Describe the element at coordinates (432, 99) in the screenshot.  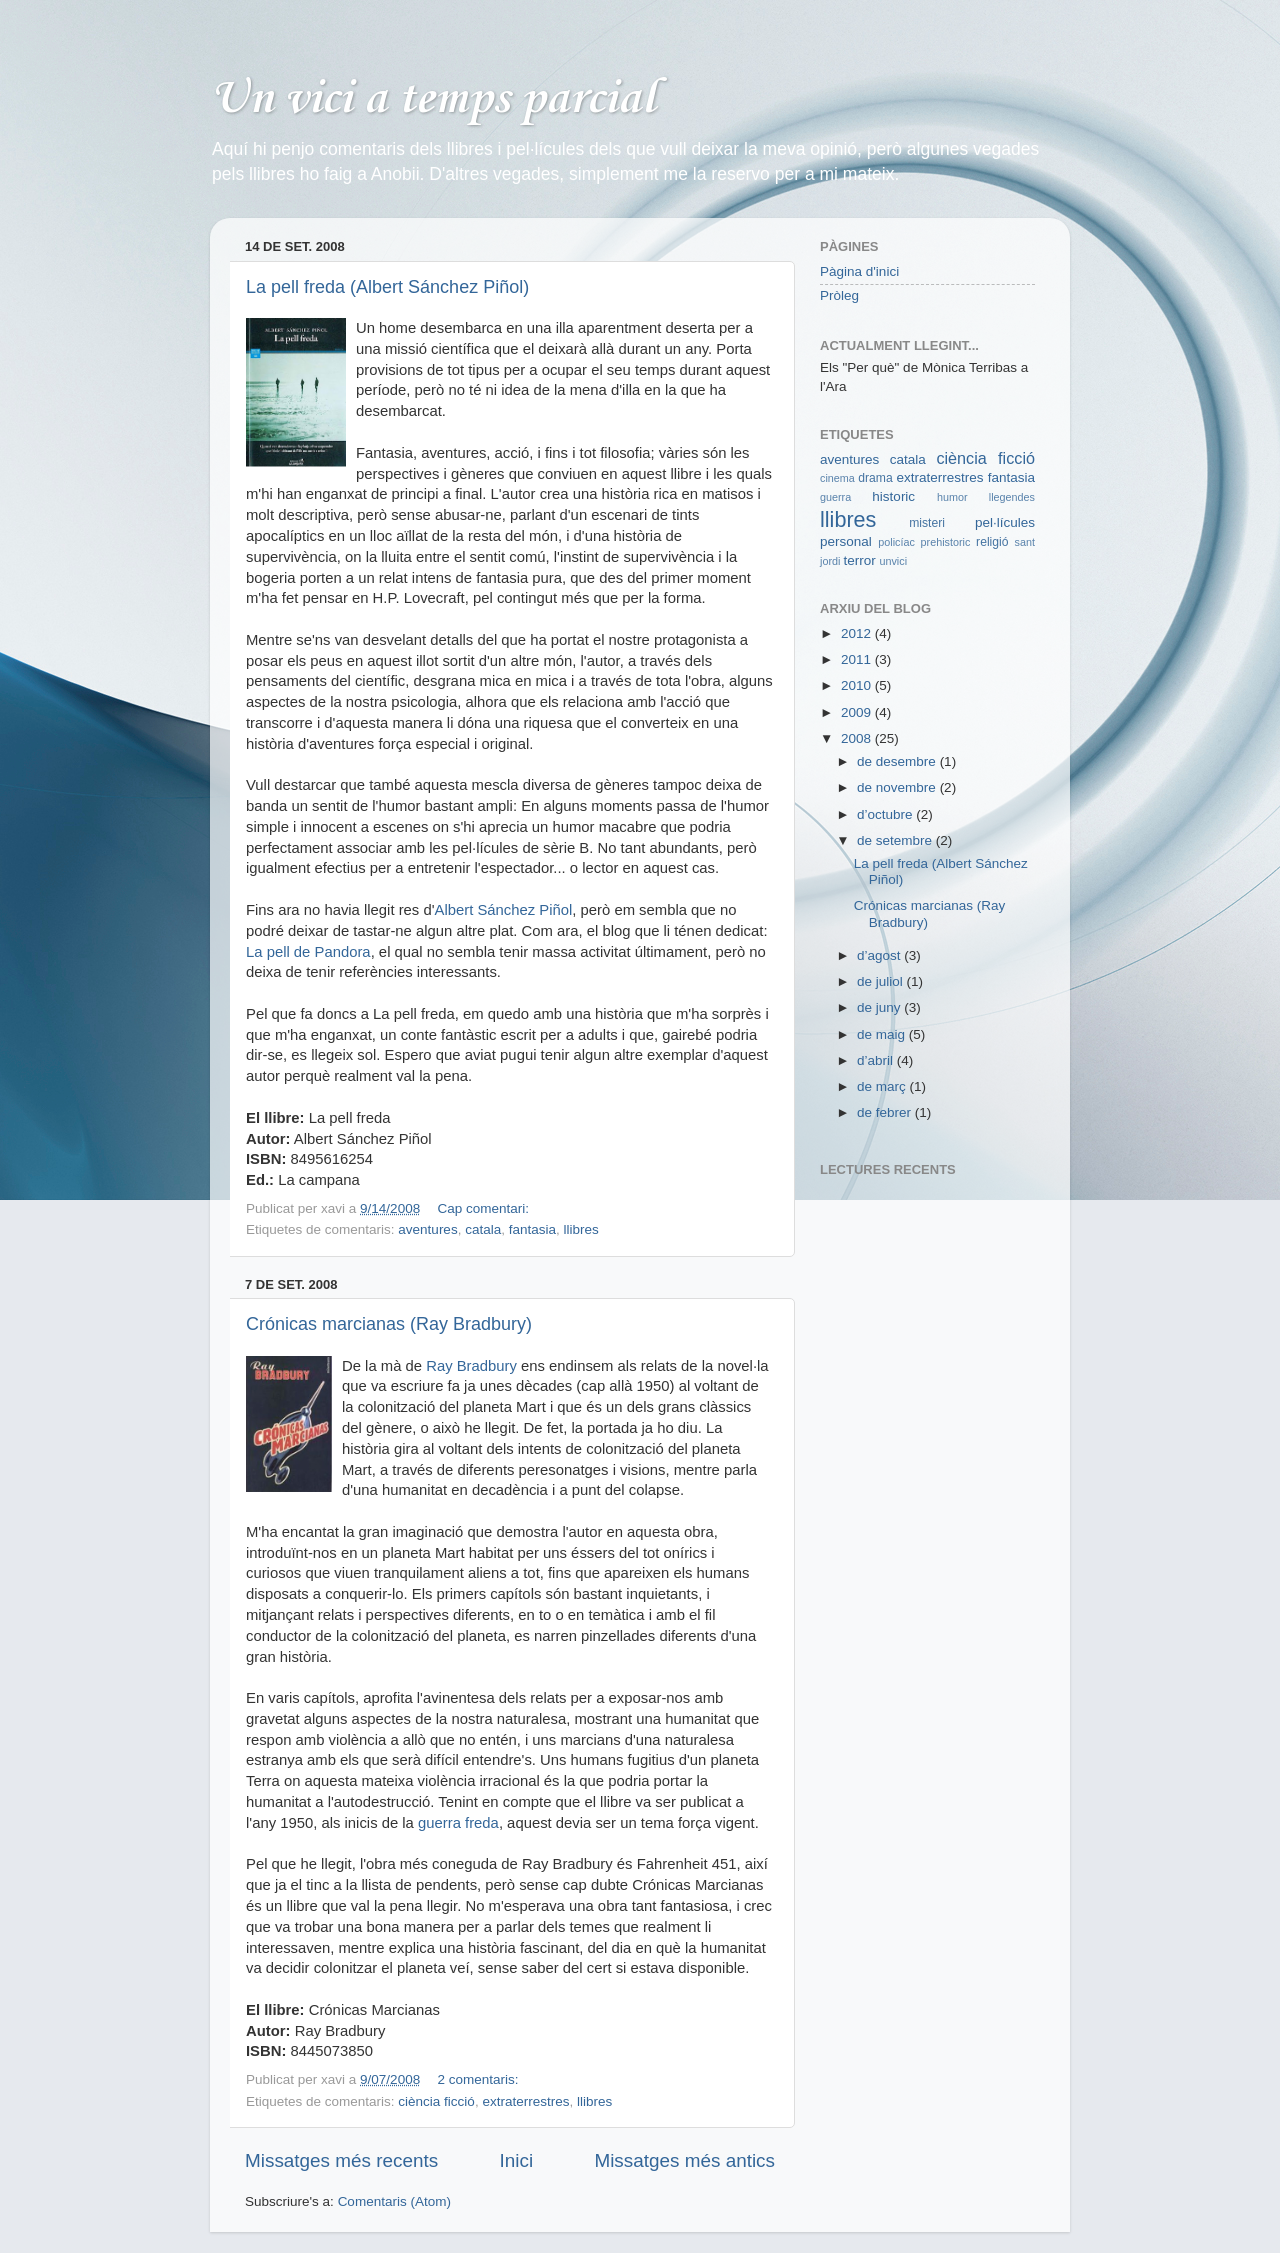
I see `Un vici a temps parcial` at that location.